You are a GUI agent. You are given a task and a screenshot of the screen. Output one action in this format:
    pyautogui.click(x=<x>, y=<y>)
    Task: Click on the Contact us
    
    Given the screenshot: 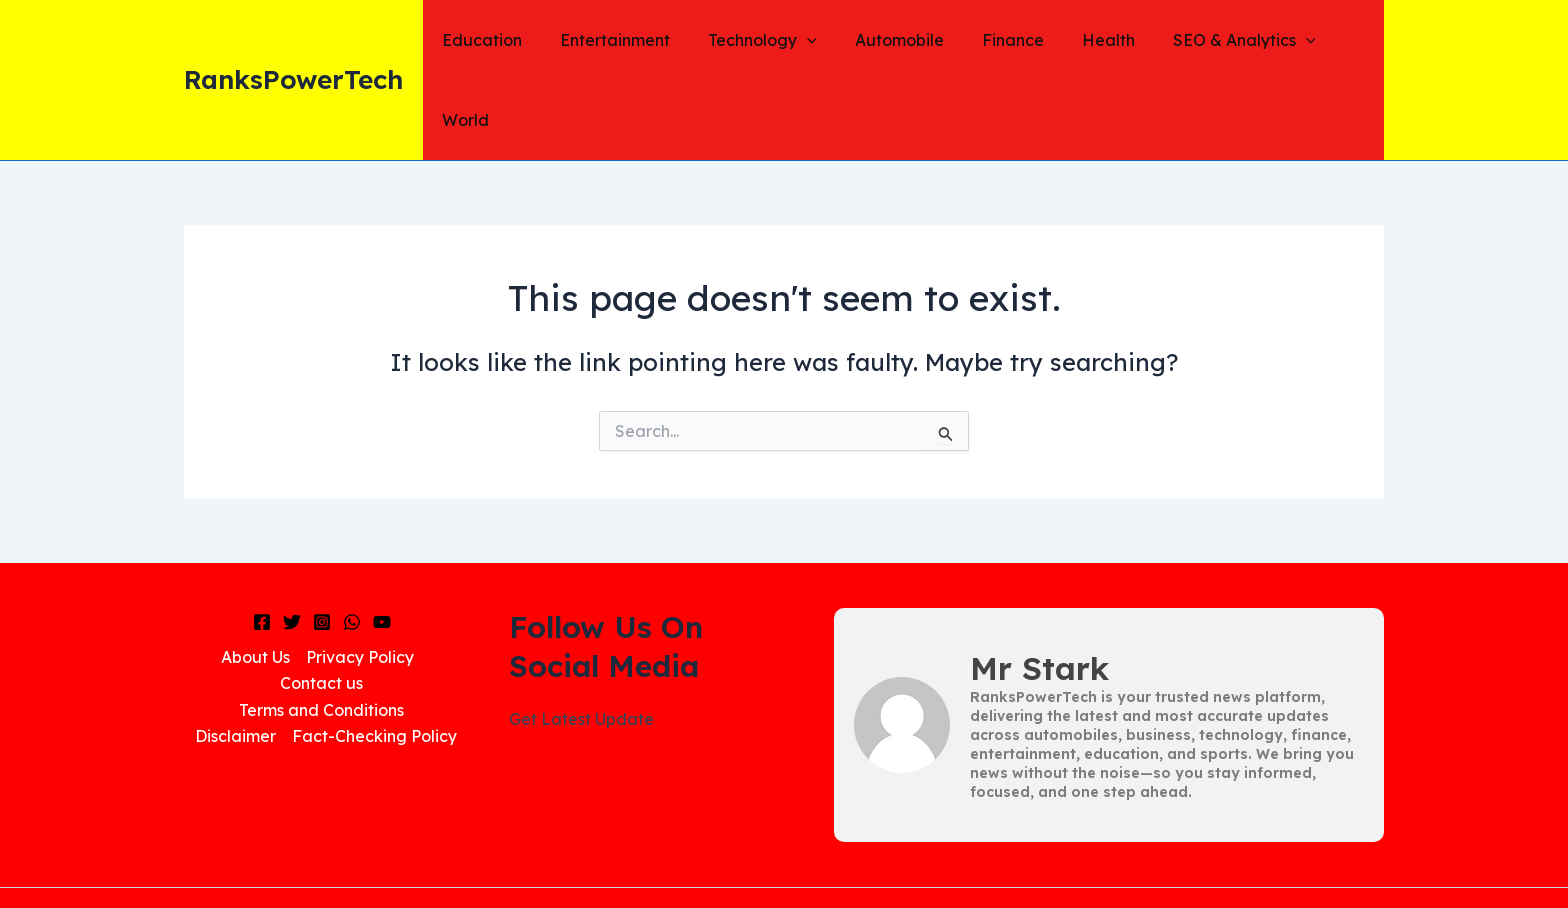 What is the action you would take?
    pyautogui.click(x=321, y=604)
    